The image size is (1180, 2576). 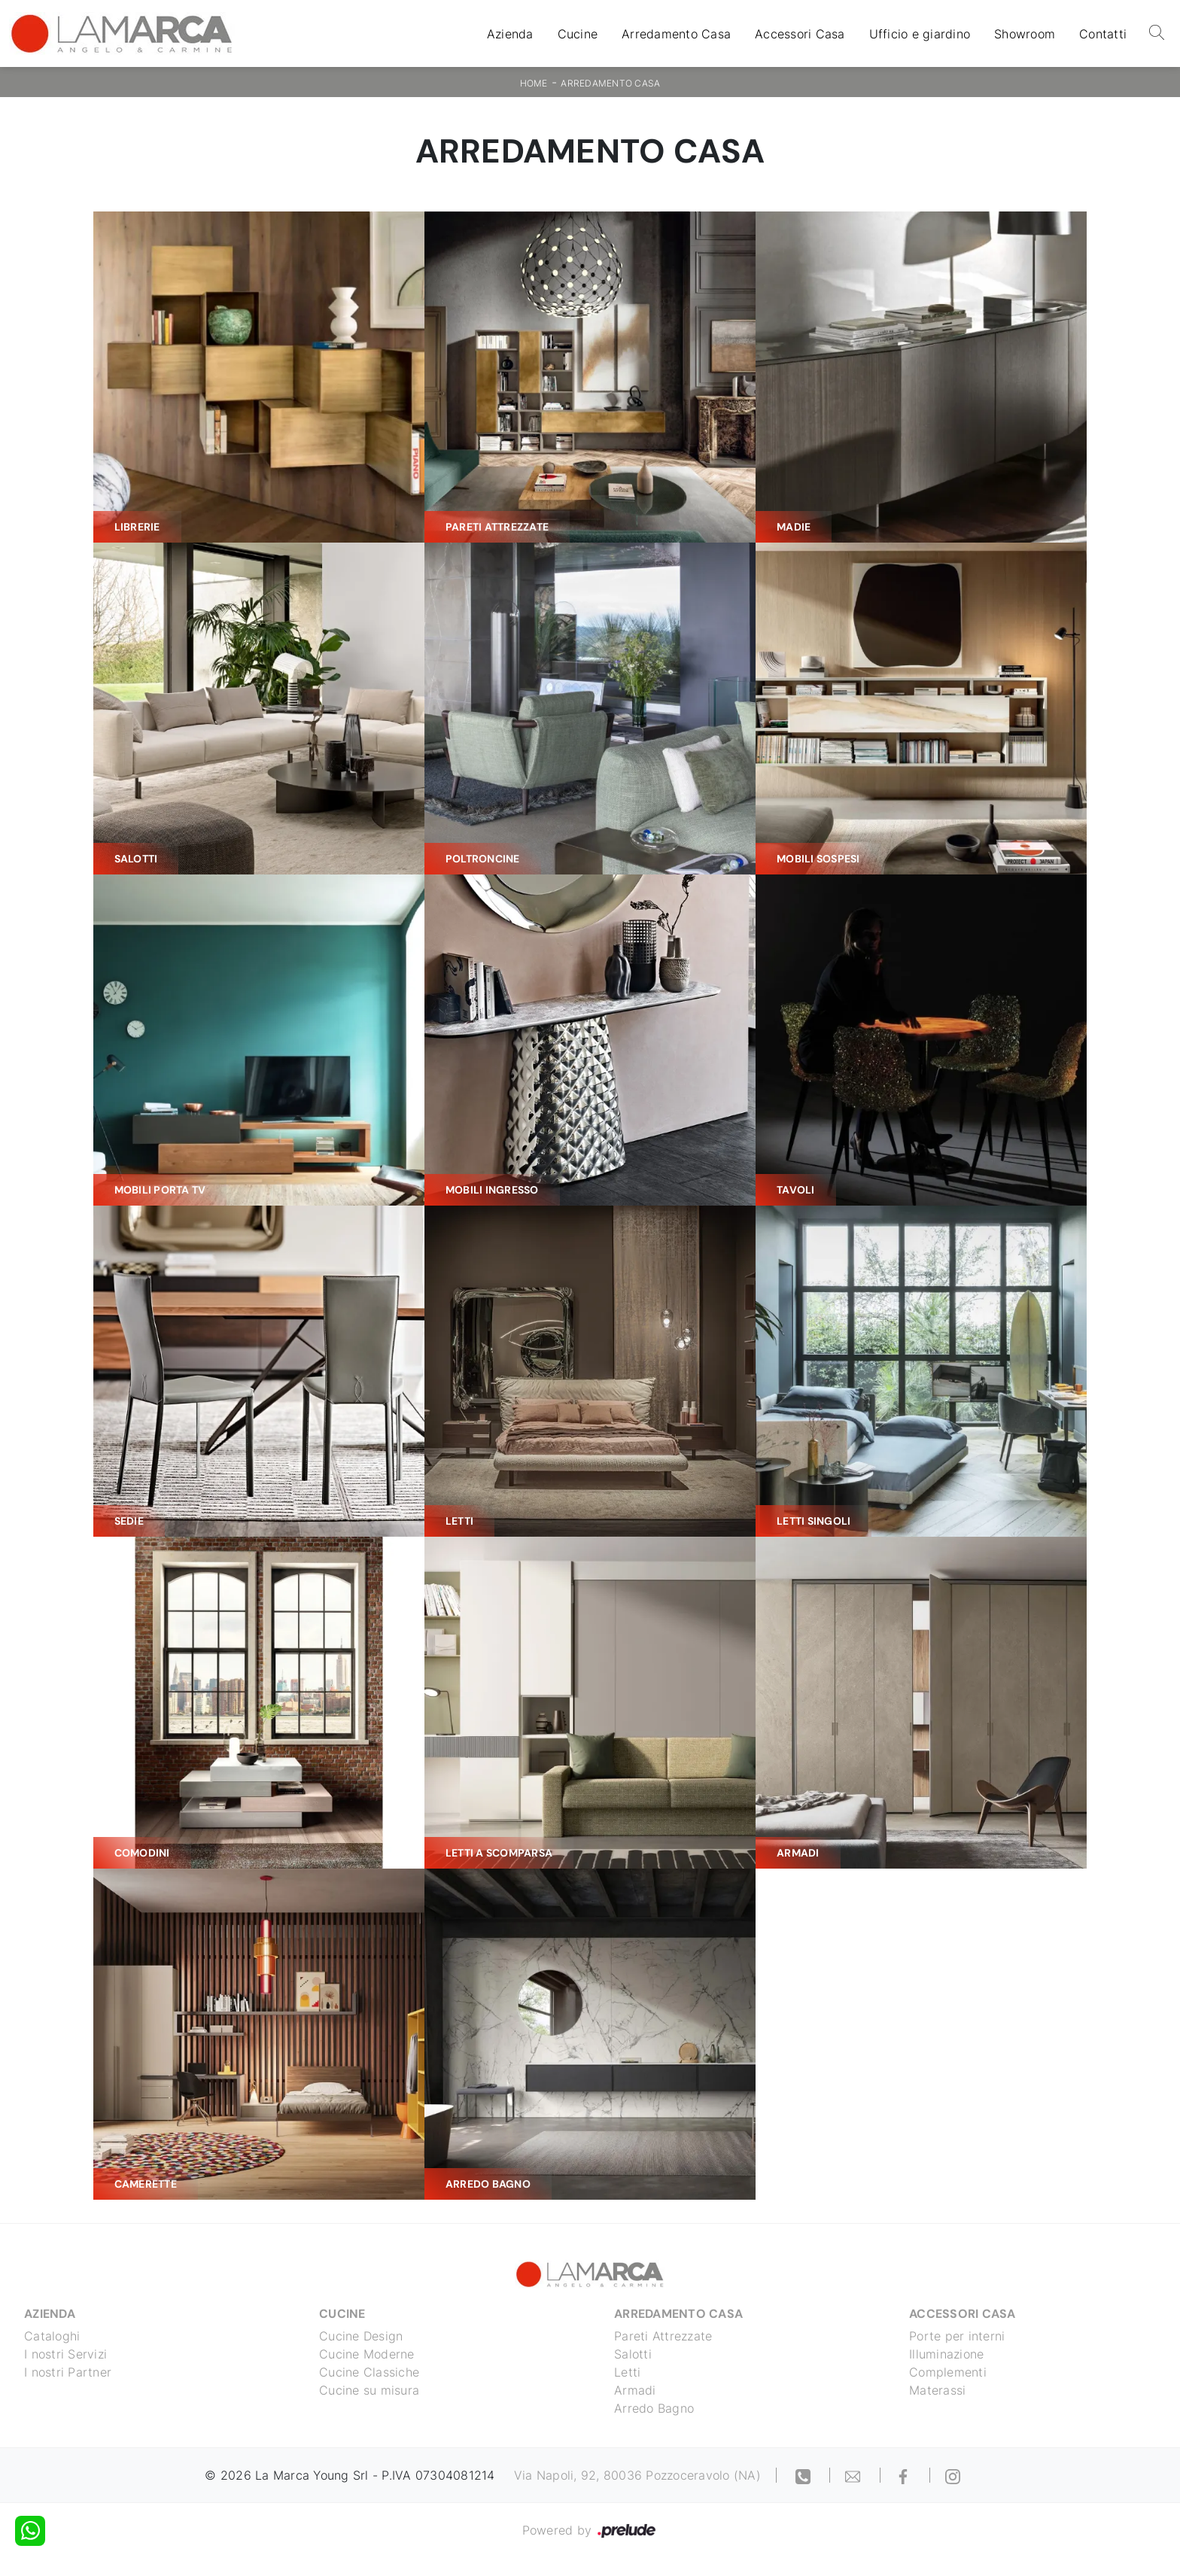 I want to click on Showroom, so click(x=1024, y=33).